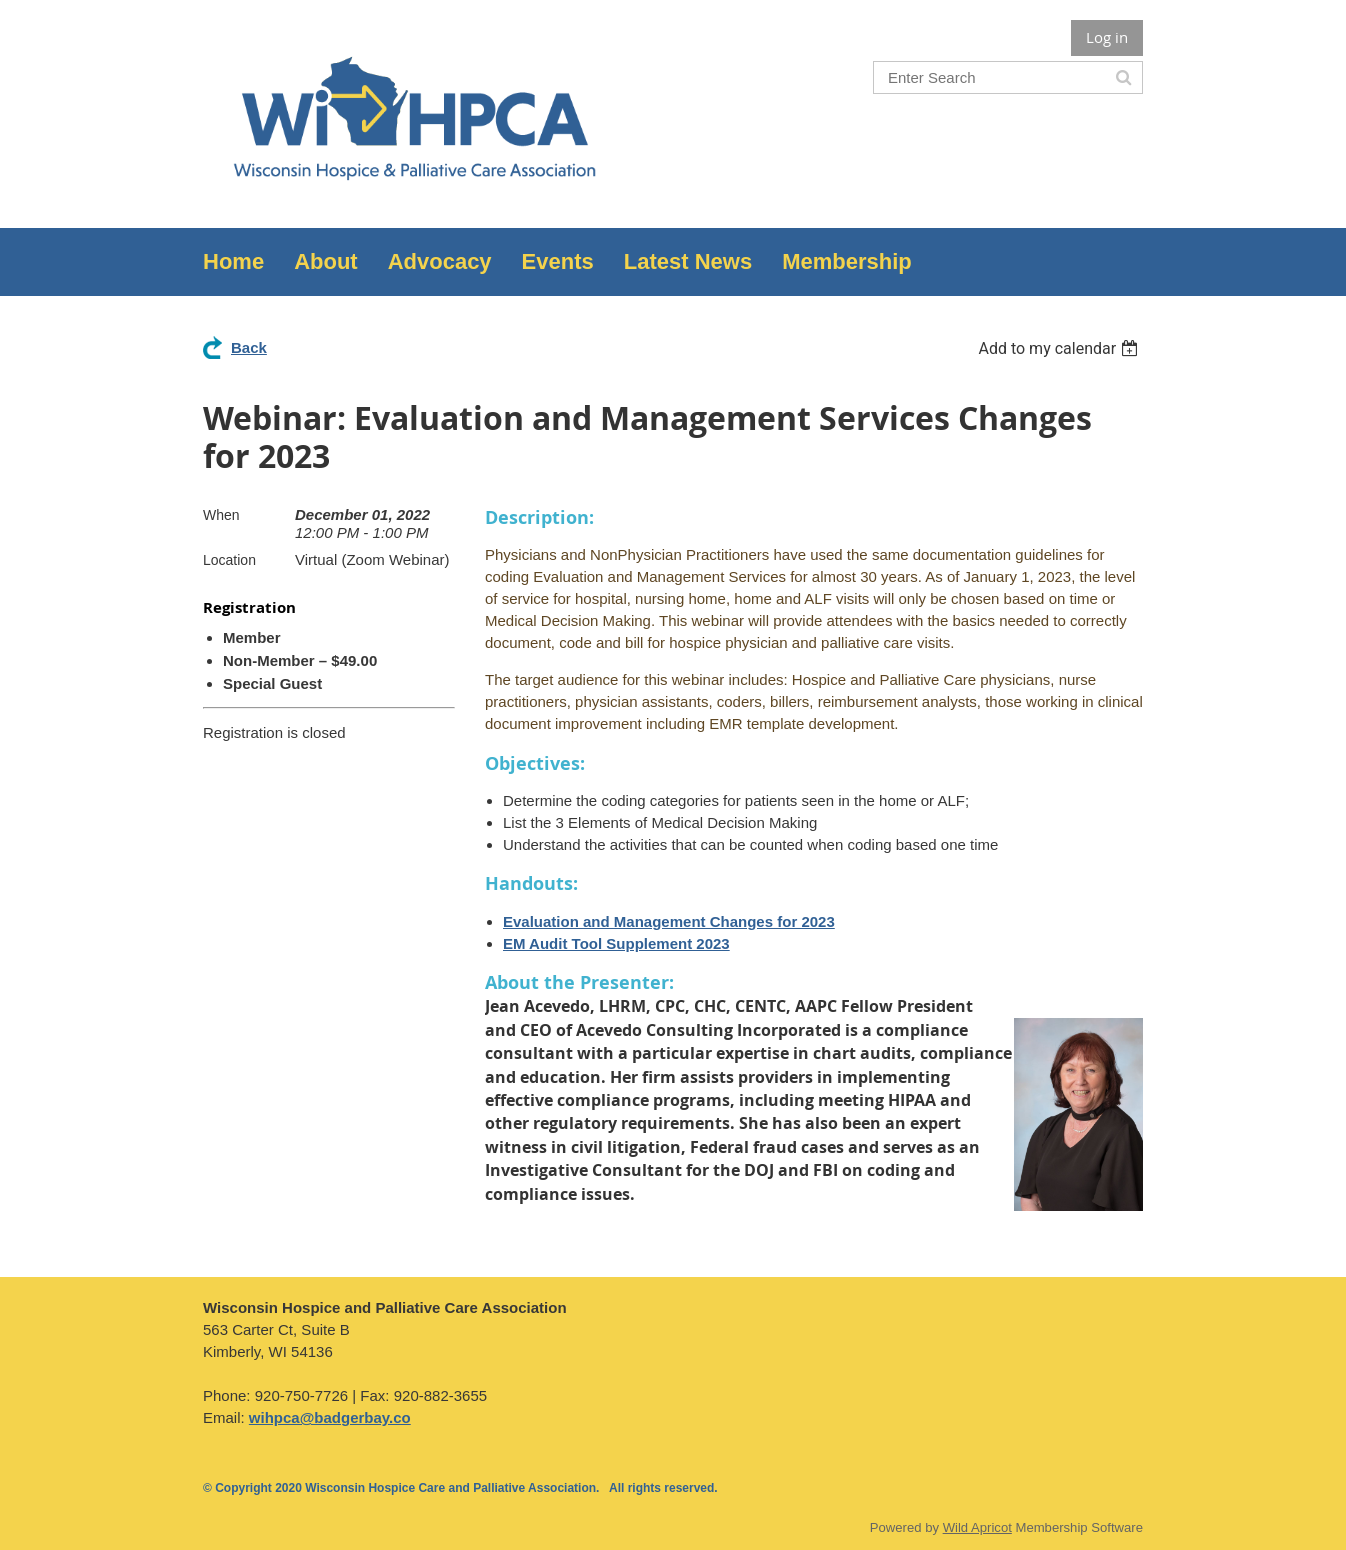 The image size is (1346, 1550). What do you see at coordinates (977, 1527) in the screenshot?
I see `Wild Apricot` at bounding box center [977, 1527].